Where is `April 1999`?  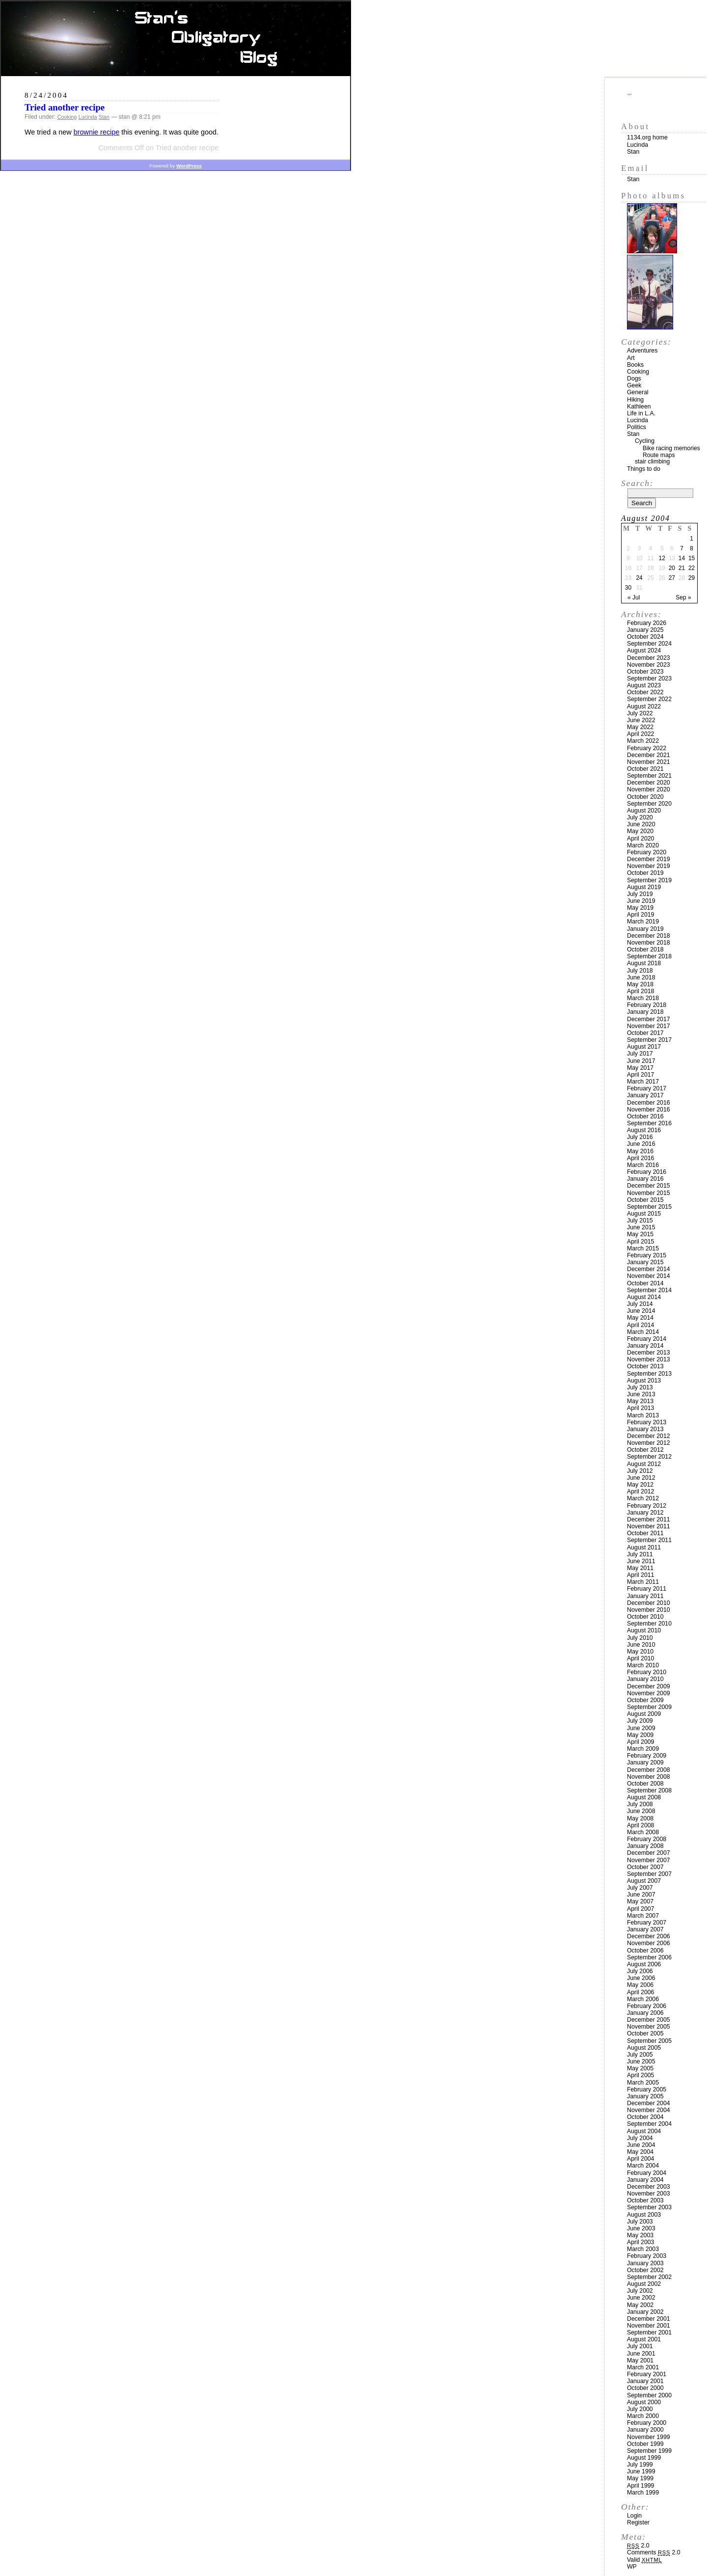 April 1999 is located at coordinates (640, 2485).